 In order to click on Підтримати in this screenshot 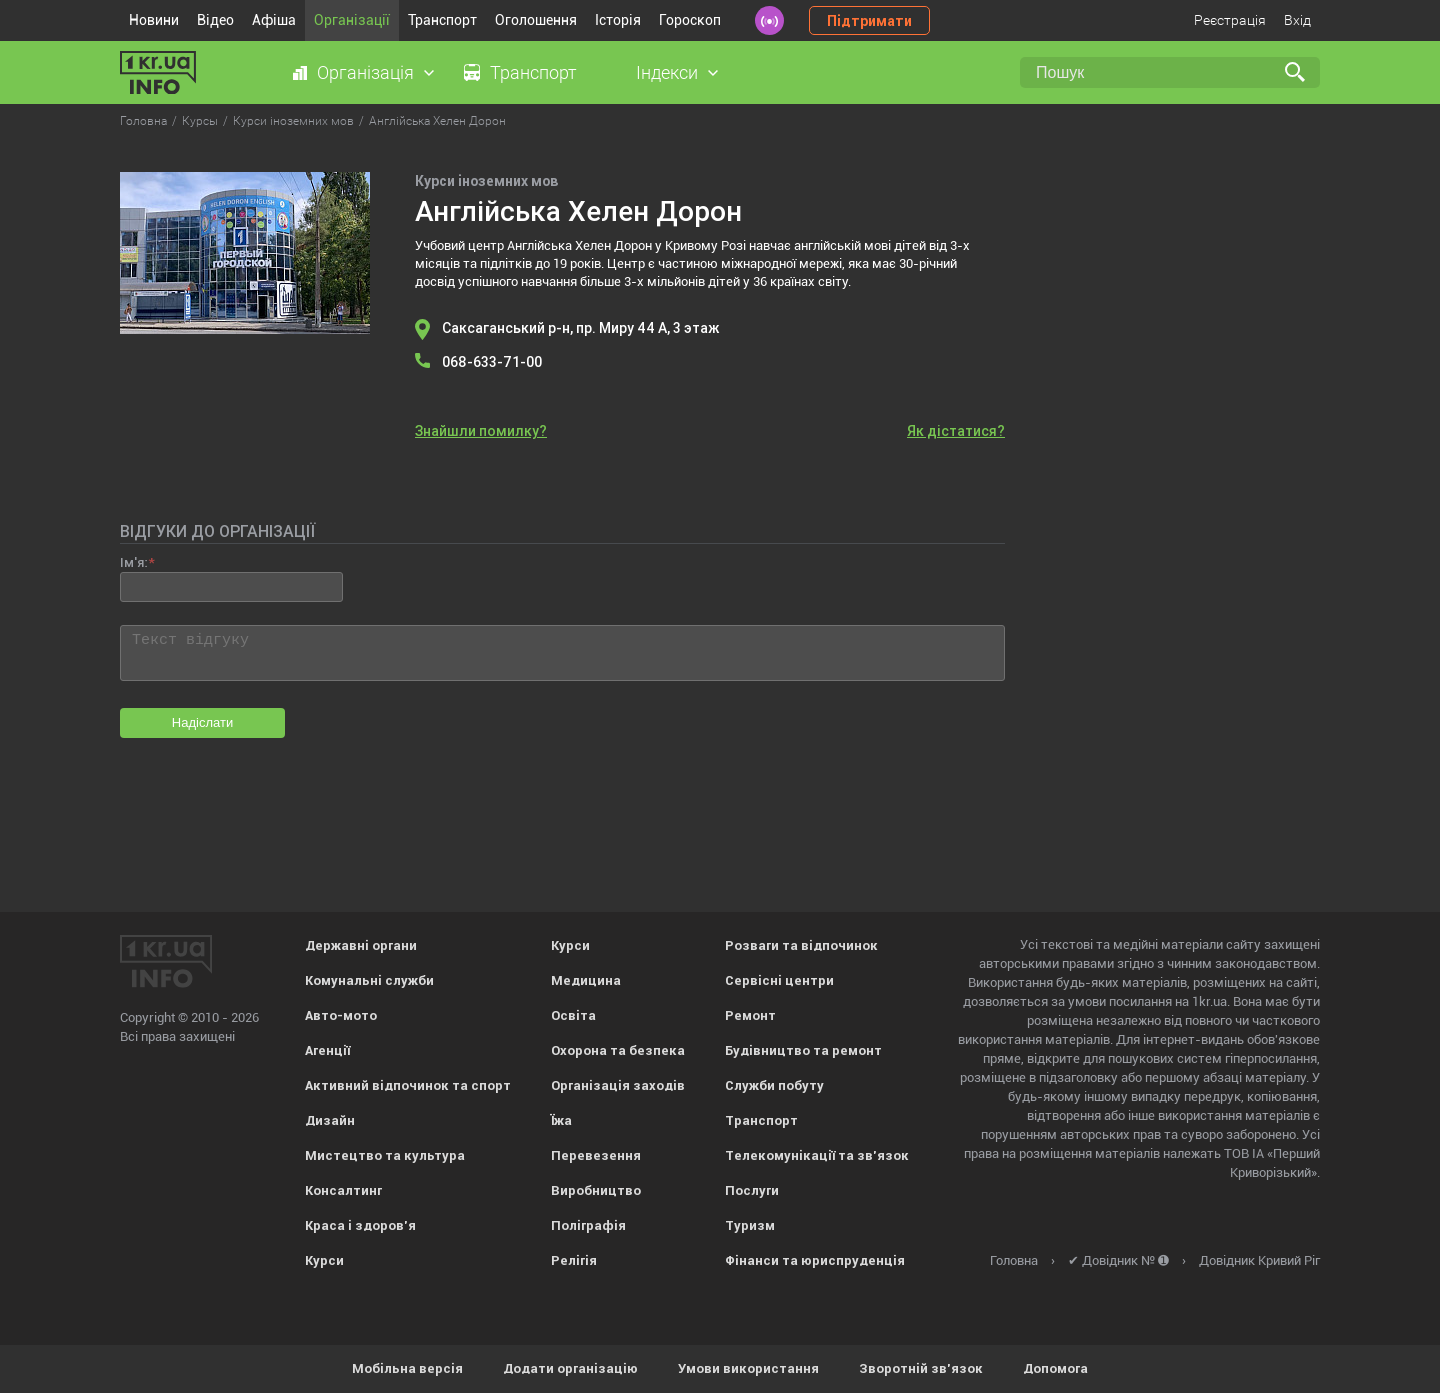, I will do `click(869, 21)`.